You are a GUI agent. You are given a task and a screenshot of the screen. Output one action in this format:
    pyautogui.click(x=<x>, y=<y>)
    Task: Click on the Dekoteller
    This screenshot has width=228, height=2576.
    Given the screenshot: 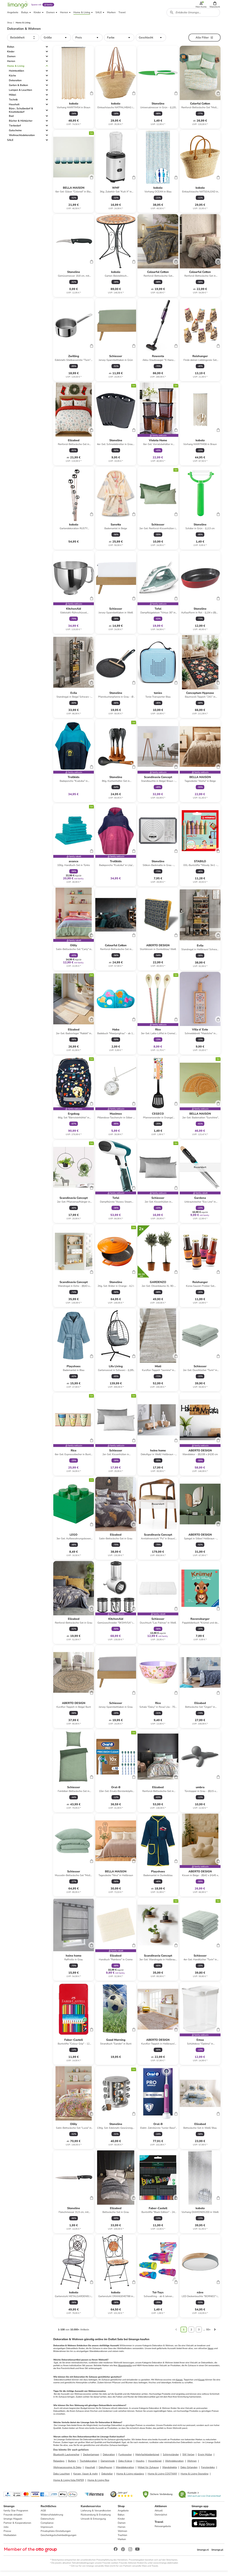 What is the action you would take?
    pyautogui.click(x=107, y=2477)
    